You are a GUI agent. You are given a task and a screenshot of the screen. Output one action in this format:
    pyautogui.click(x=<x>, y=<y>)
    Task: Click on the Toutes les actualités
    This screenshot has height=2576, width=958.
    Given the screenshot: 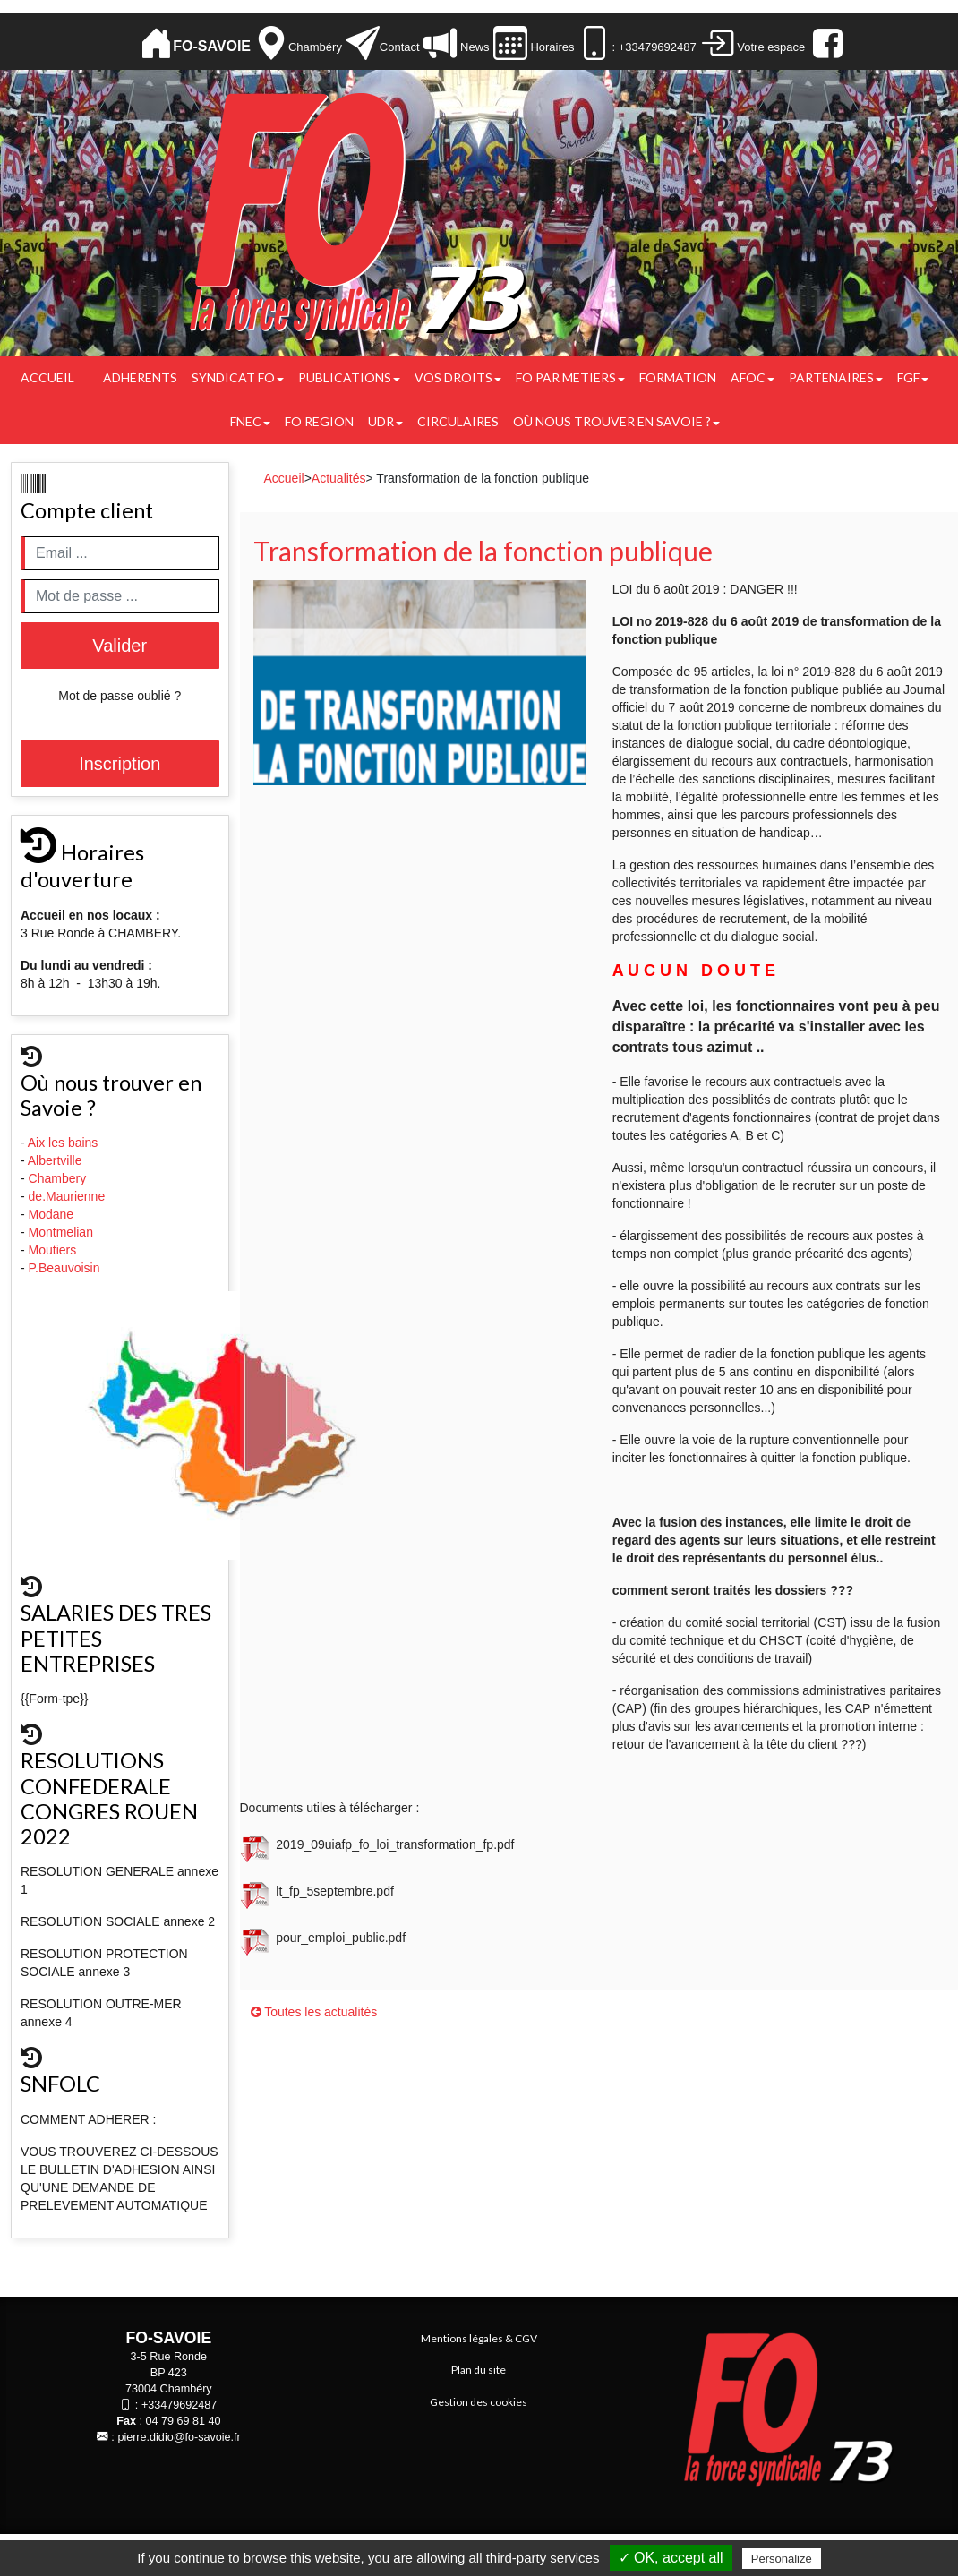 What is the action you would take?
    pyautogui.click(x=314, y=2012)
    